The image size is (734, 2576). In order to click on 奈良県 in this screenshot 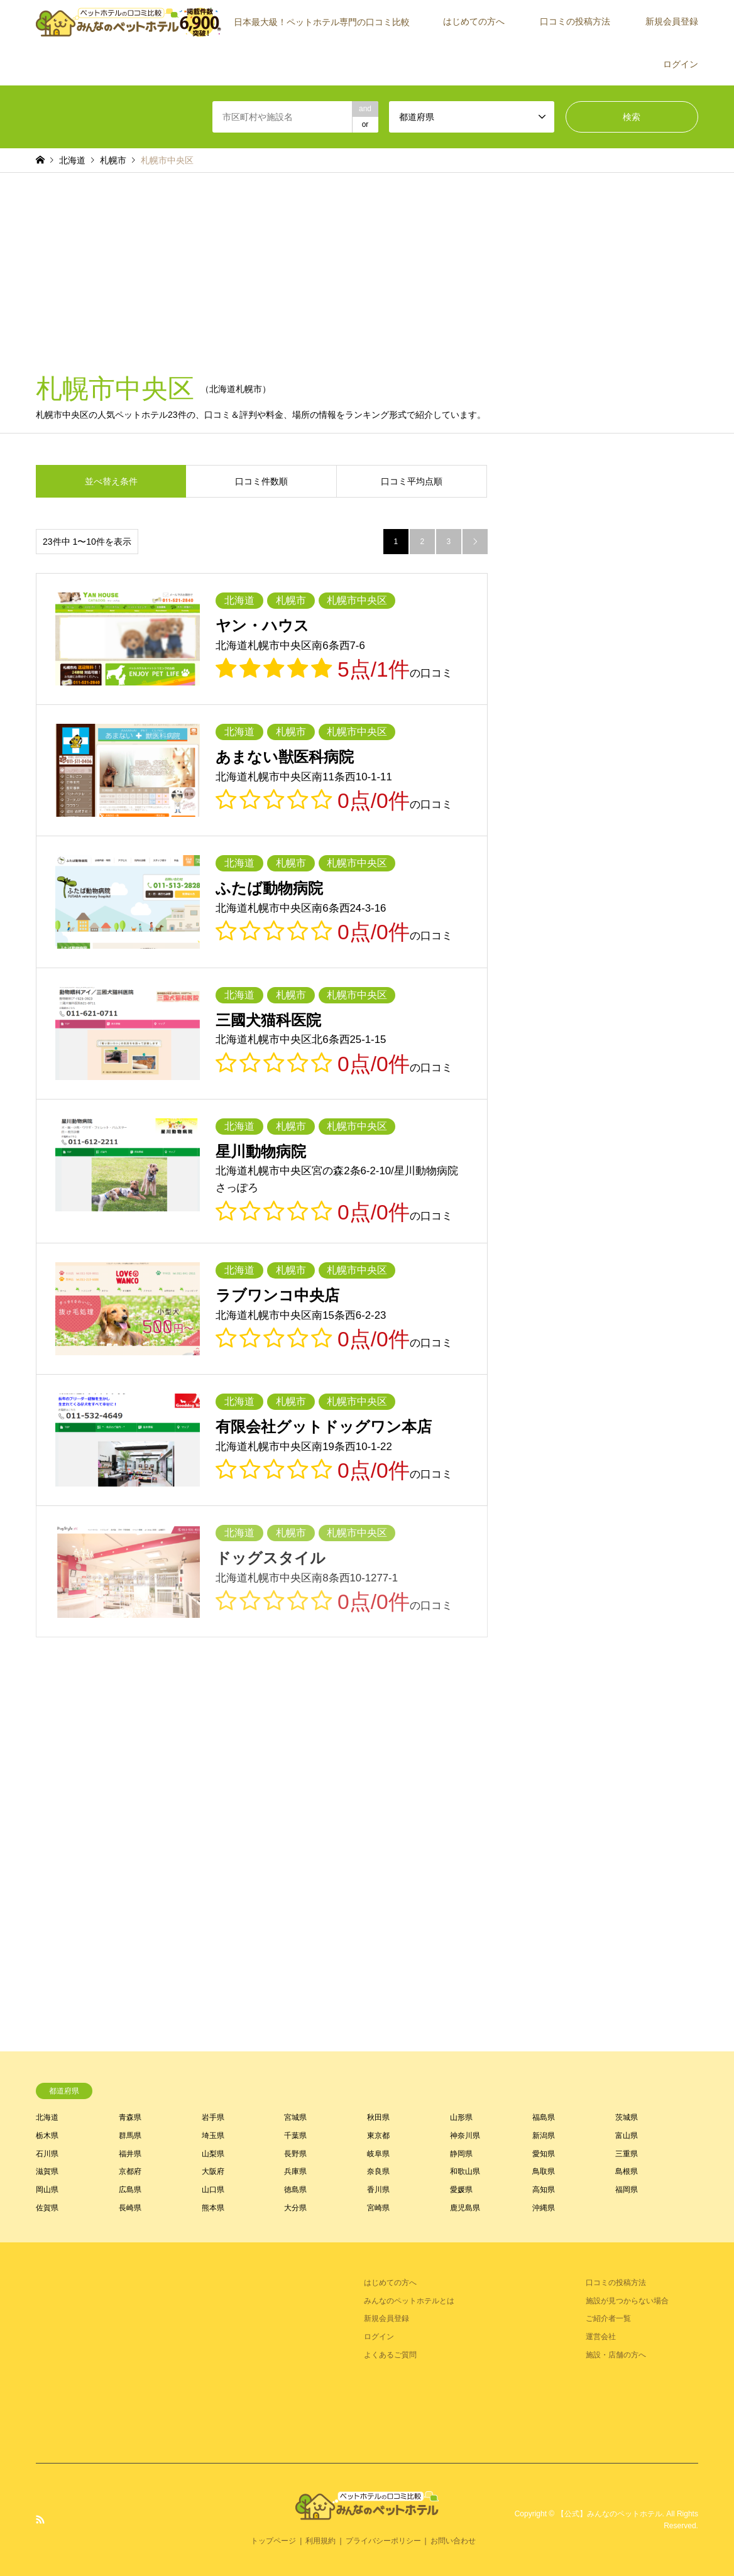, I will do `click(378, 2171)`.